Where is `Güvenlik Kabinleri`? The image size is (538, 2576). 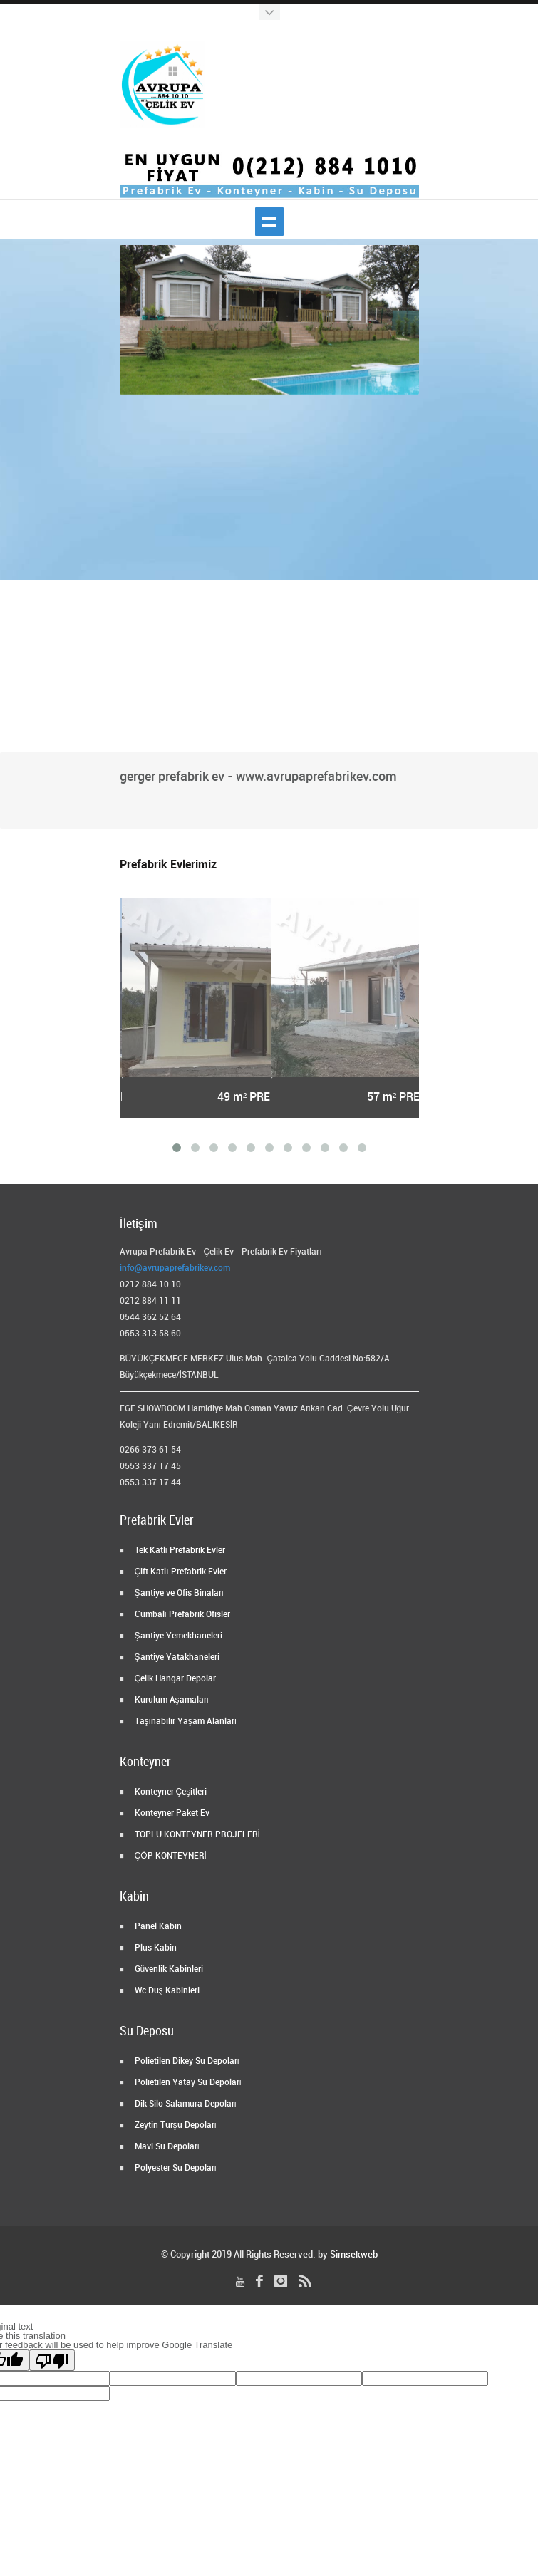 Güvenlik Kabinleri is located at coordinates (168, 1969).